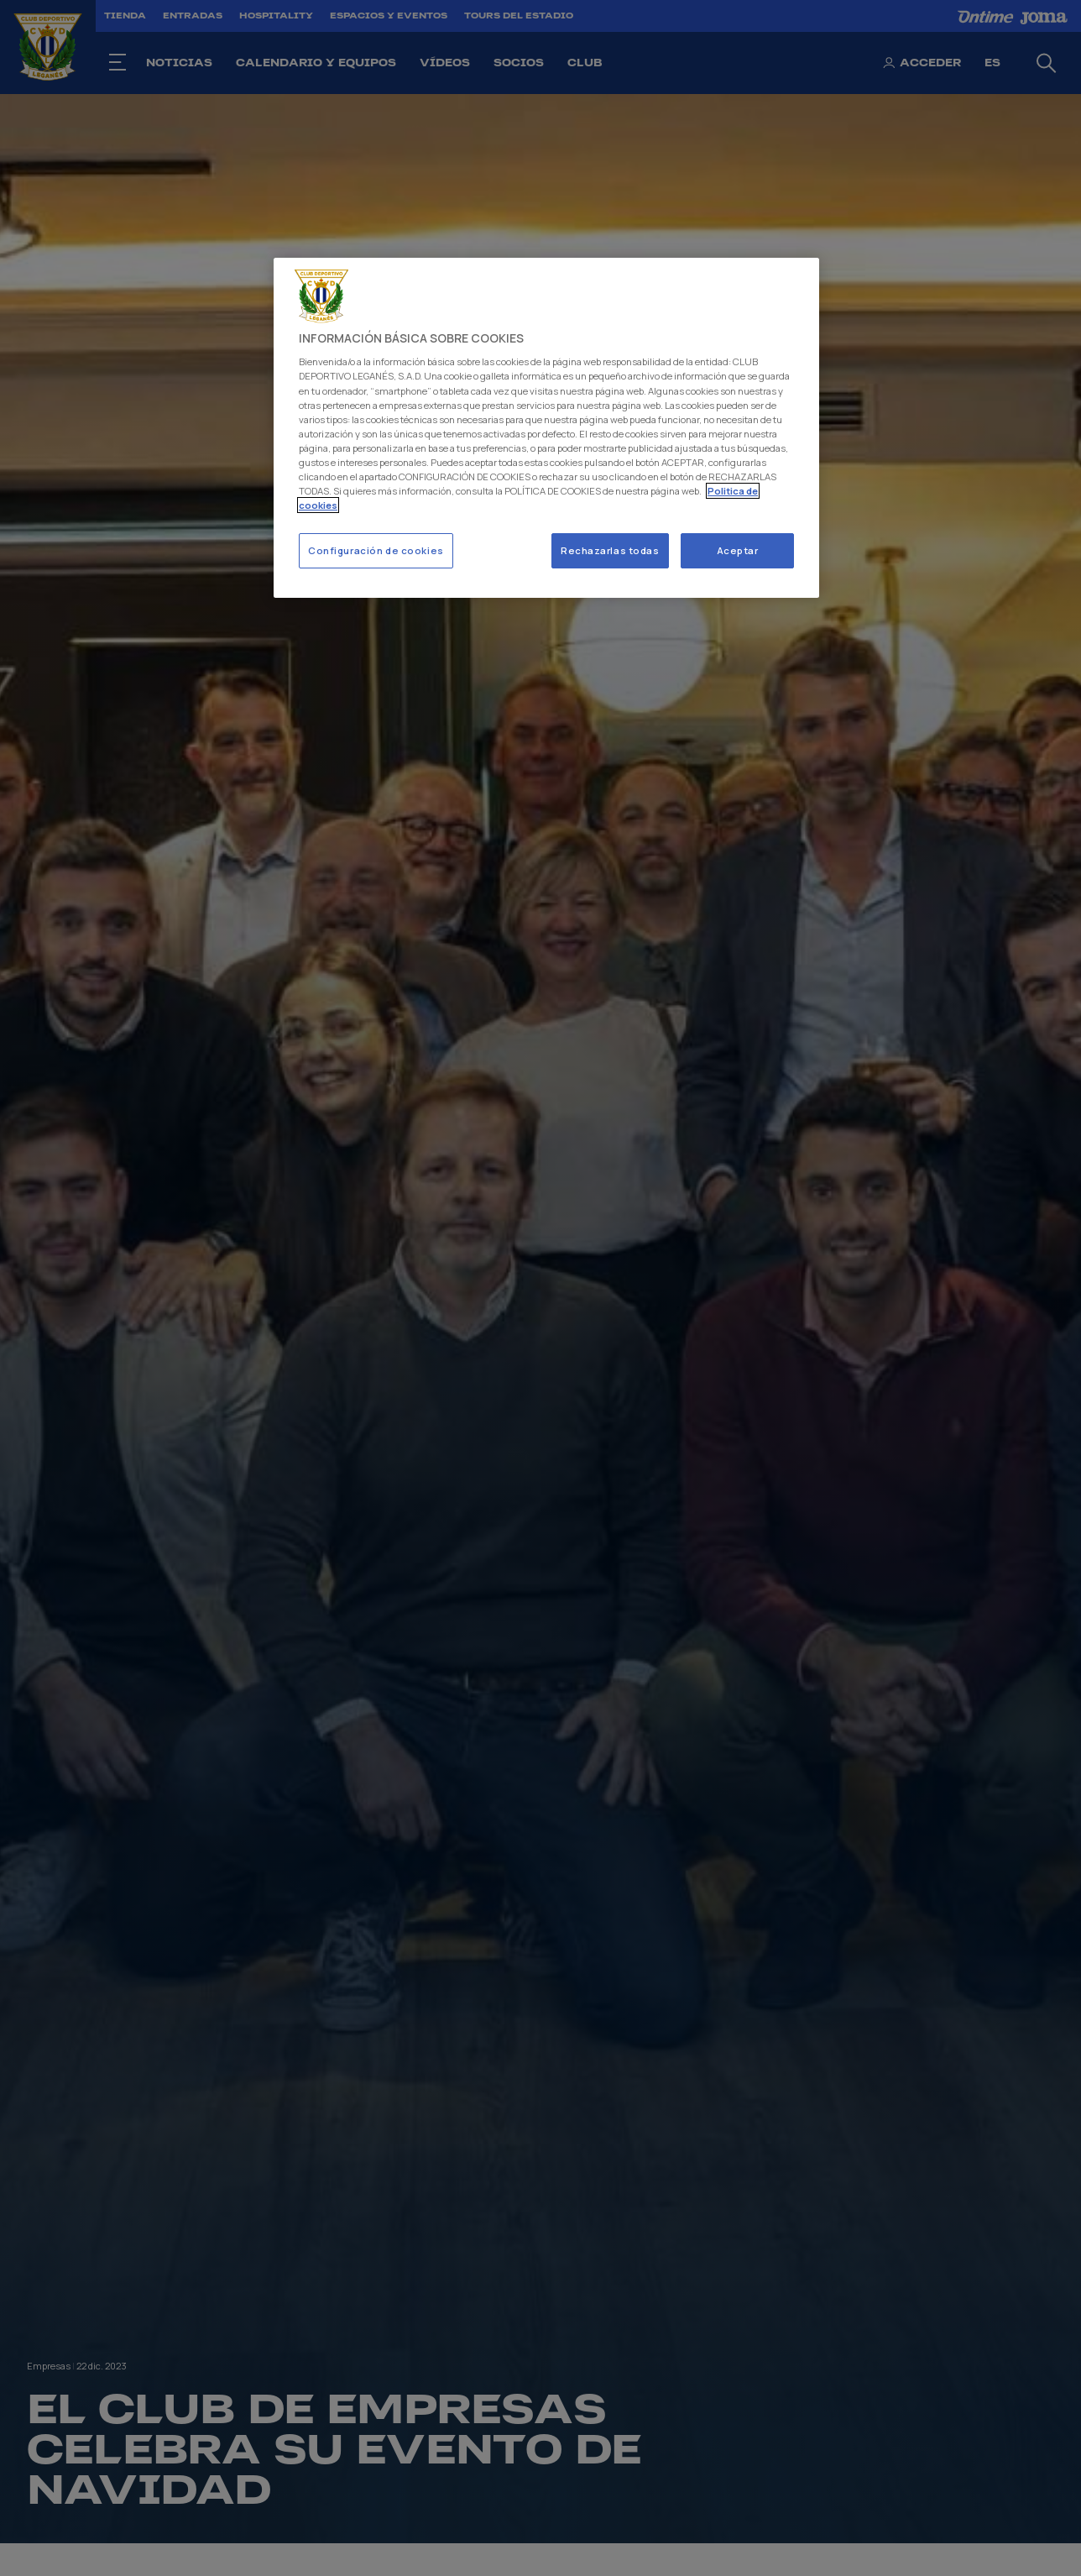  I want to click on Rechazarlas todas, so click(610, 550).